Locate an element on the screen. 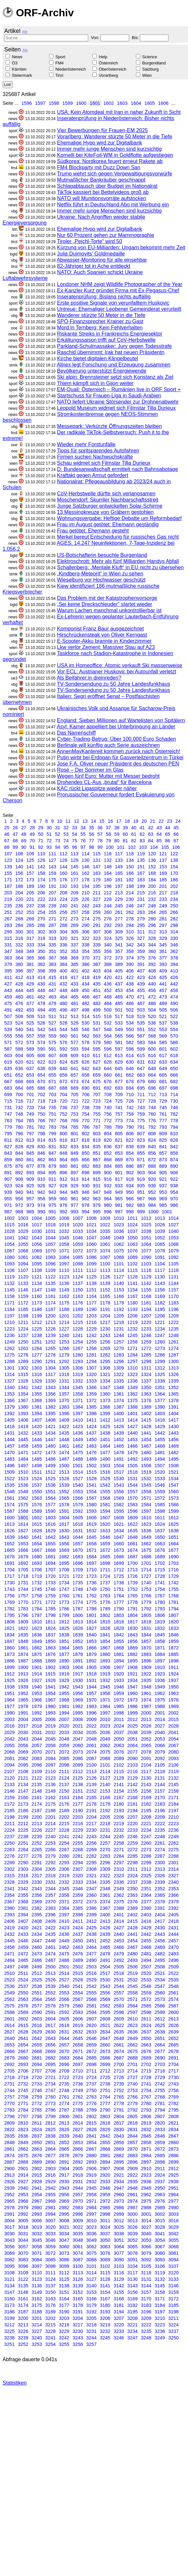 This screenshot has height=2576, width=188. 477 is located at coordinates (30, 1003).